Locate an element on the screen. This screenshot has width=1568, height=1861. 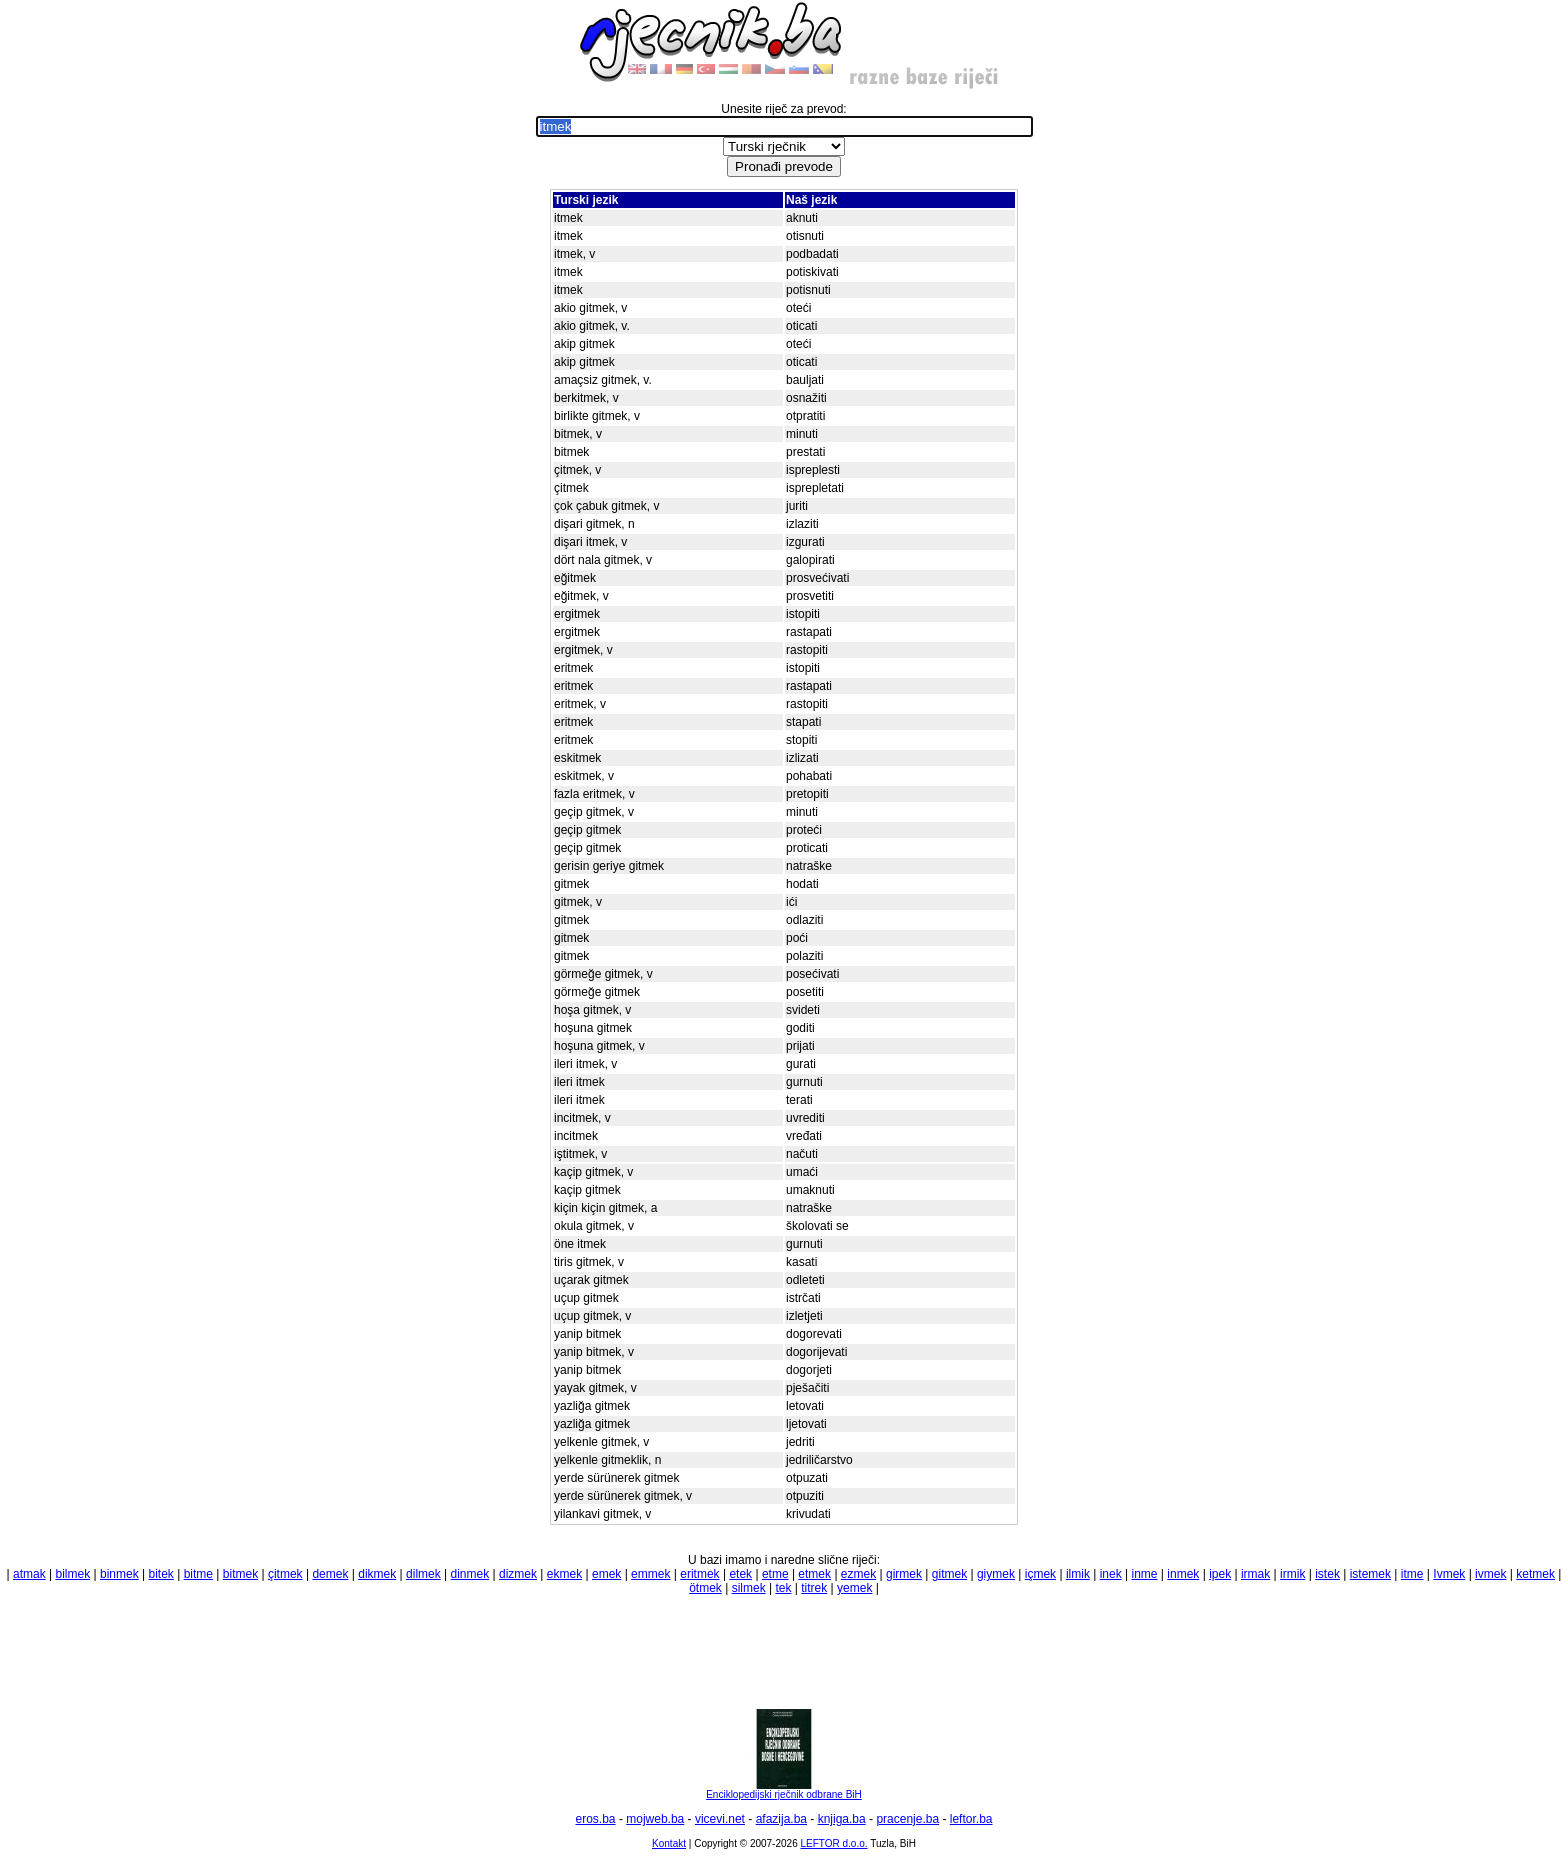
atmak is located at coordinates (29, 1574).